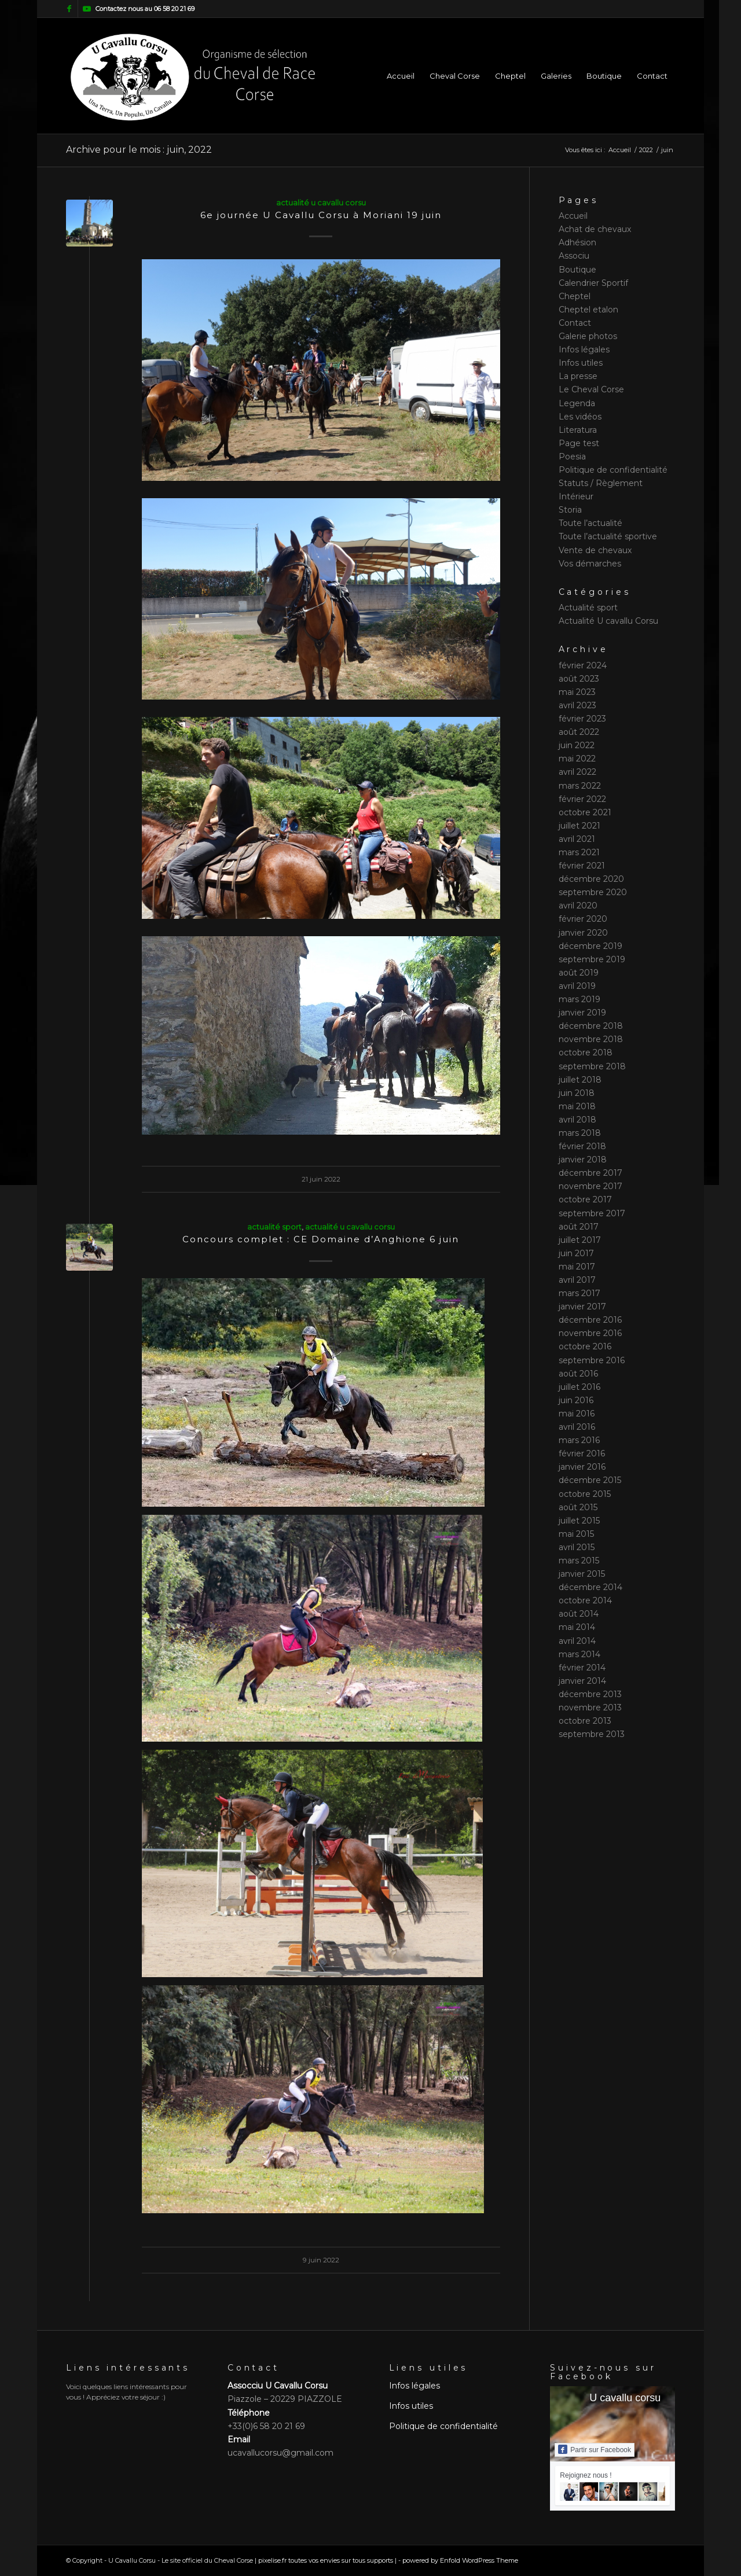 This screenshot has width=741, height=2576. What do you see at coordinates (192, 76) in the screenshot?
I see `[logo slogan]` at bounding box center [192, 76].